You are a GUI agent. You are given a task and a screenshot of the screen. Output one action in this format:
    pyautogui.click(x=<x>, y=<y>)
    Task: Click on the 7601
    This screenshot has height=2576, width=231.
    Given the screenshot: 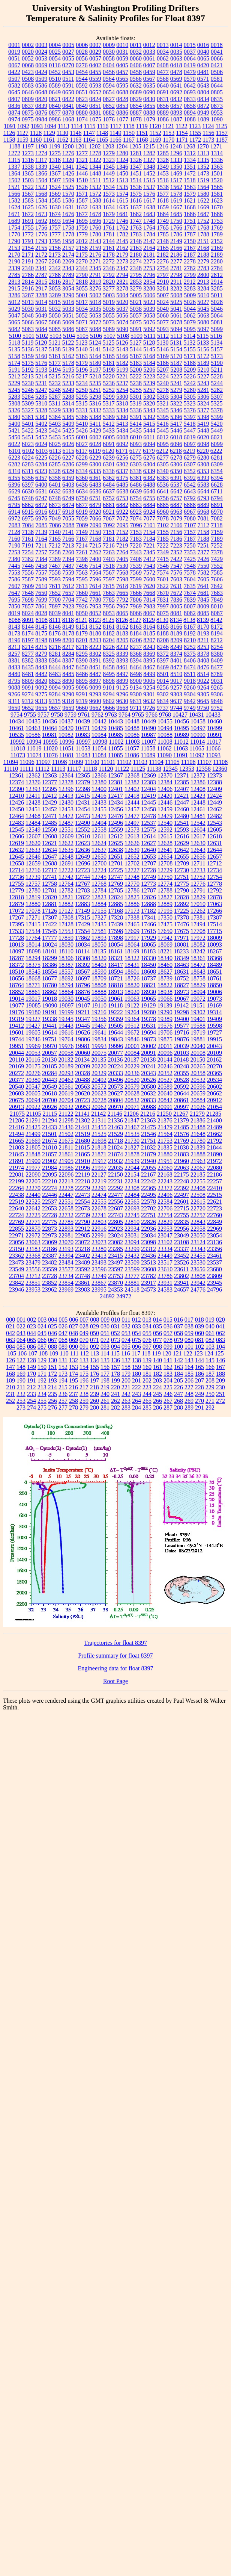 What is the action you would take?
    pyautogui.click(x=163, y=579)
    